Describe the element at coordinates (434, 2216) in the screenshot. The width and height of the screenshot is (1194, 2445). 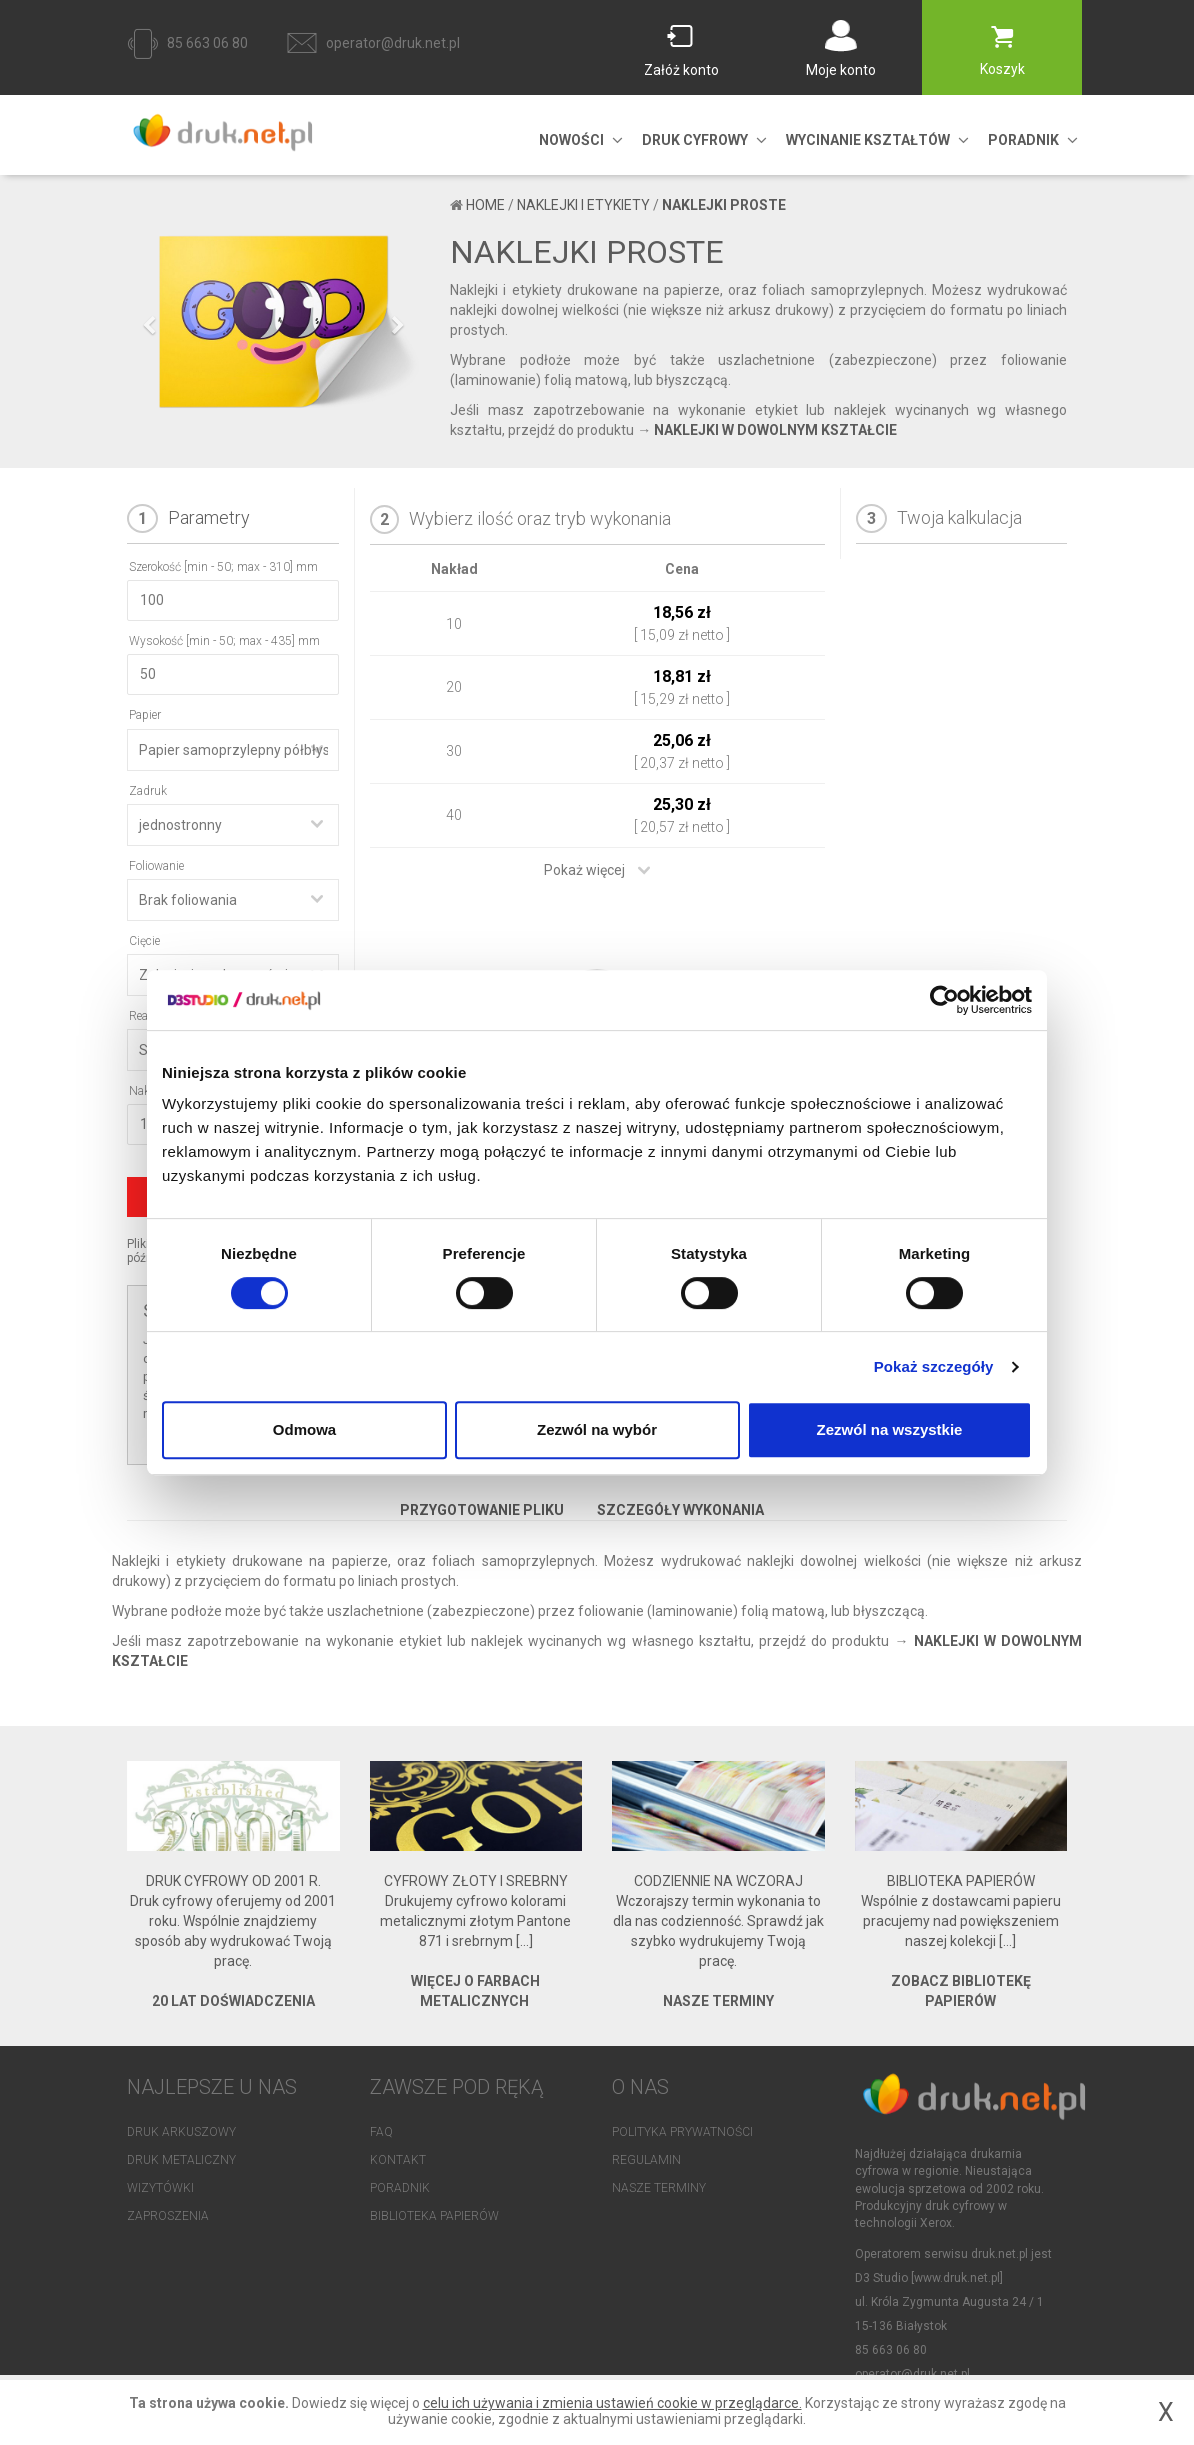
I see `Biblioteka papierów` at that location.